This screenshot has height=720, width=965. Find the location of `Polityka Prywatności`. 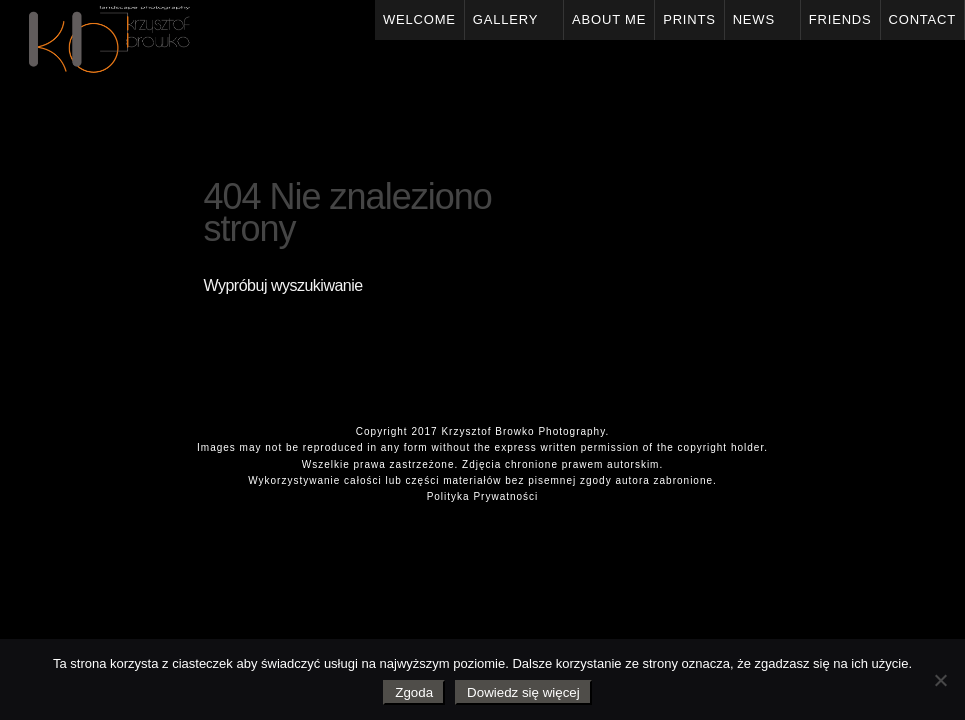

Polityka Prywatności is located at coordinates (483, 496).